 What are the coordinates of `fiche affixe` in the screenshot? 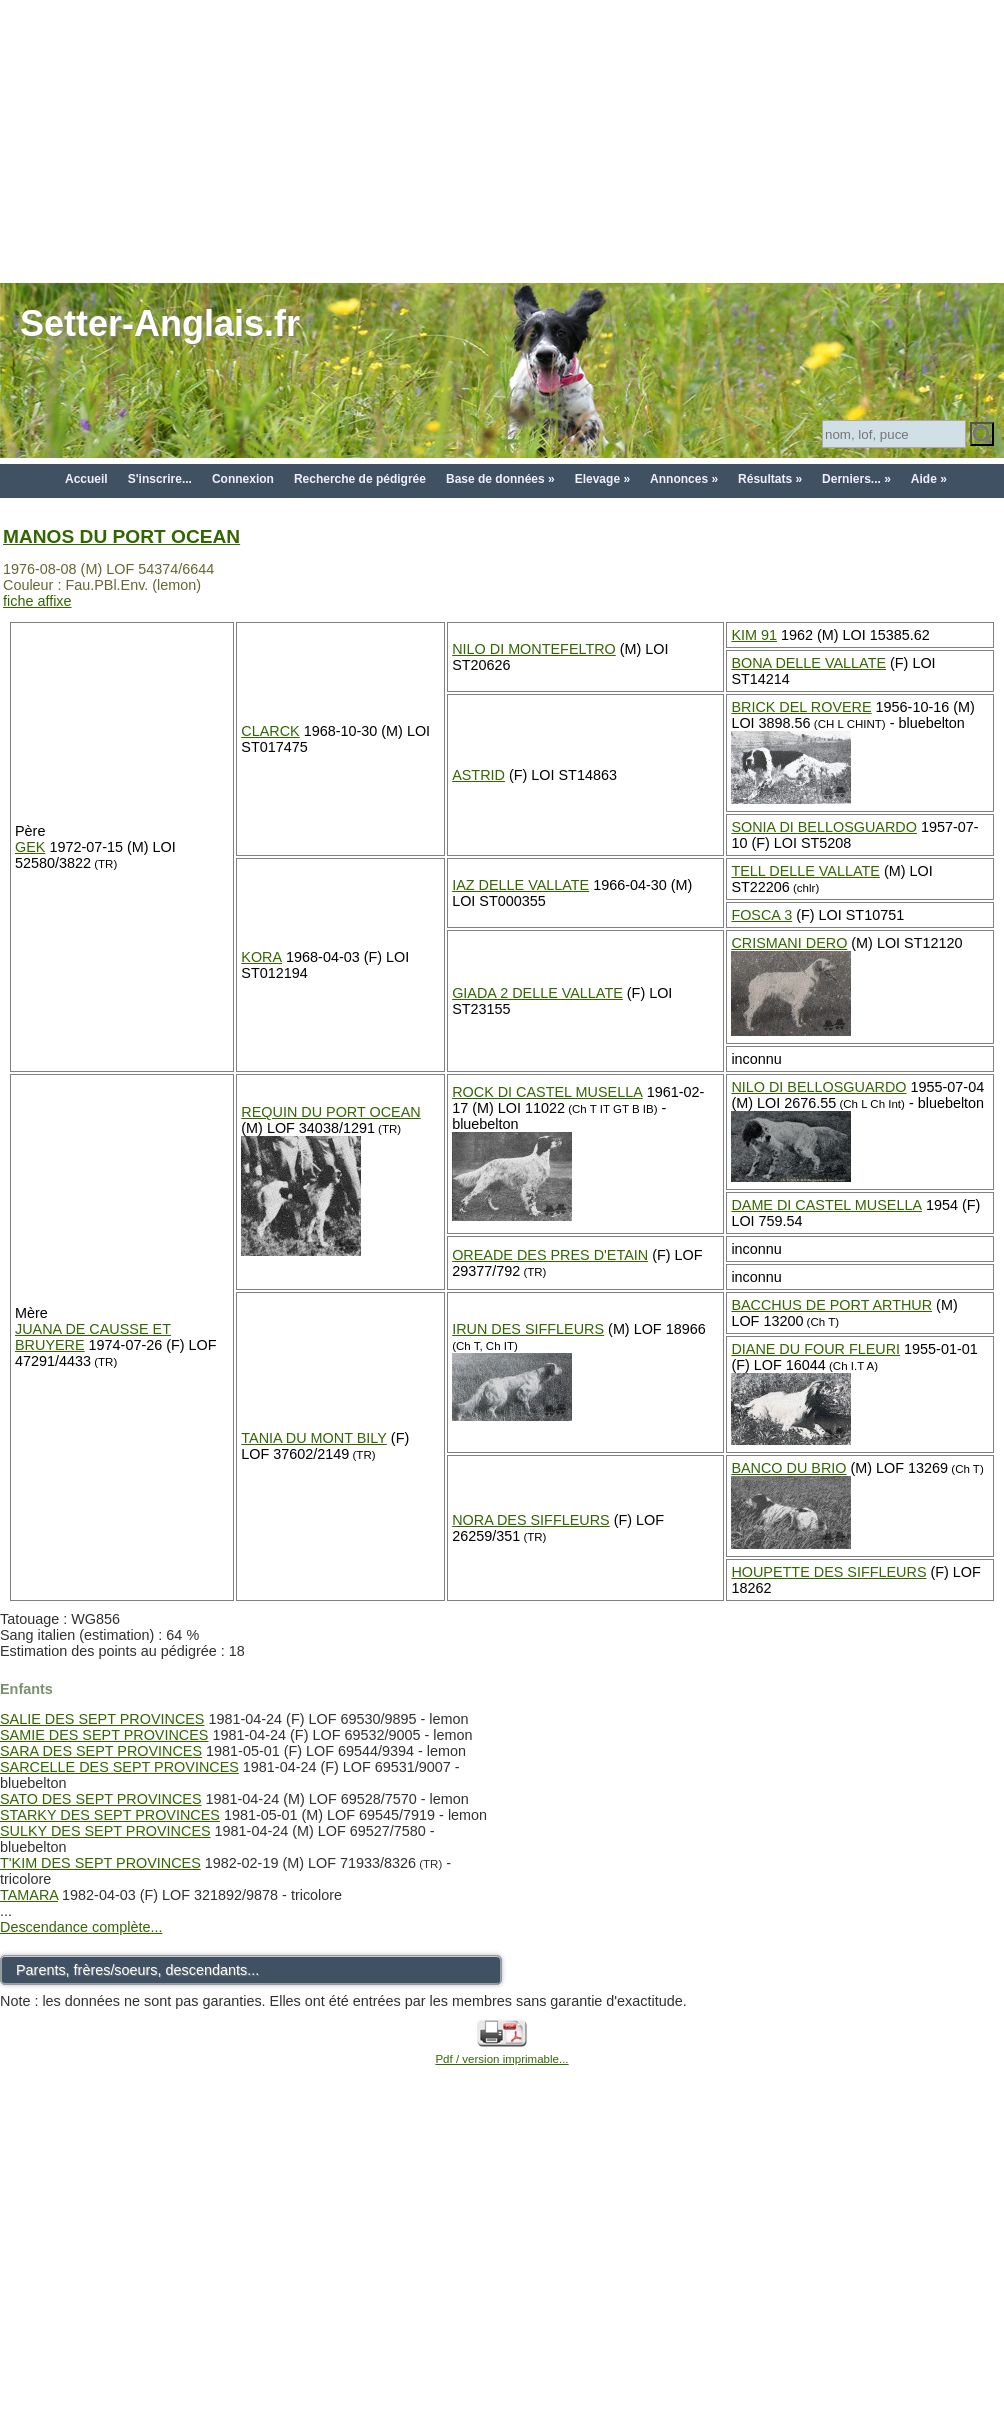 It's located at (37, 601).